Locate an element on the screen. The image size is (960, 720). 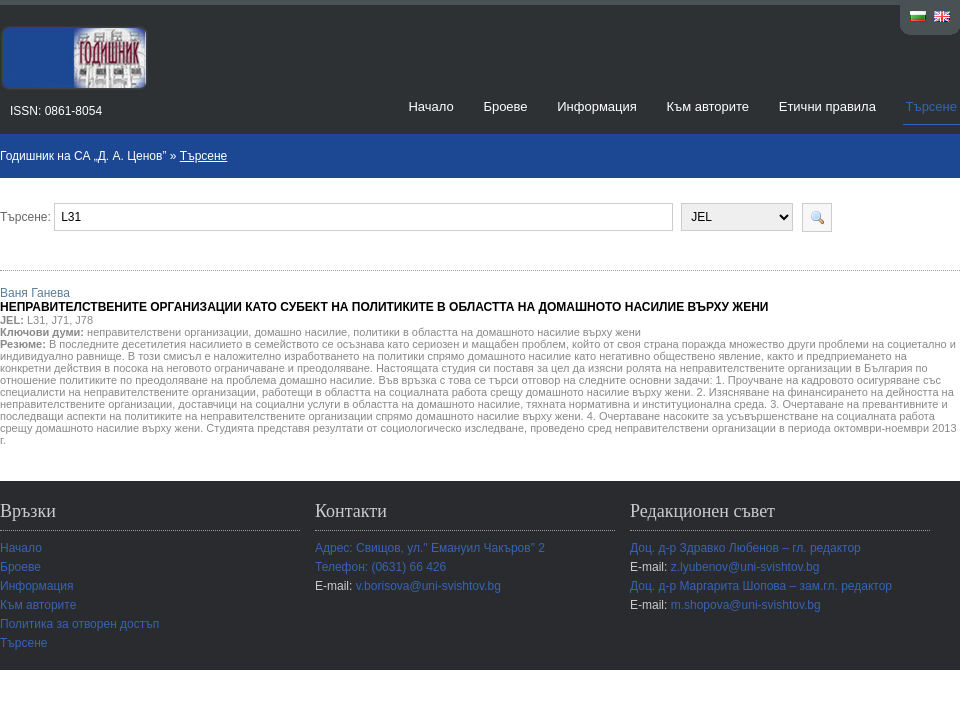
J71 is located at coordinates (60, 320).